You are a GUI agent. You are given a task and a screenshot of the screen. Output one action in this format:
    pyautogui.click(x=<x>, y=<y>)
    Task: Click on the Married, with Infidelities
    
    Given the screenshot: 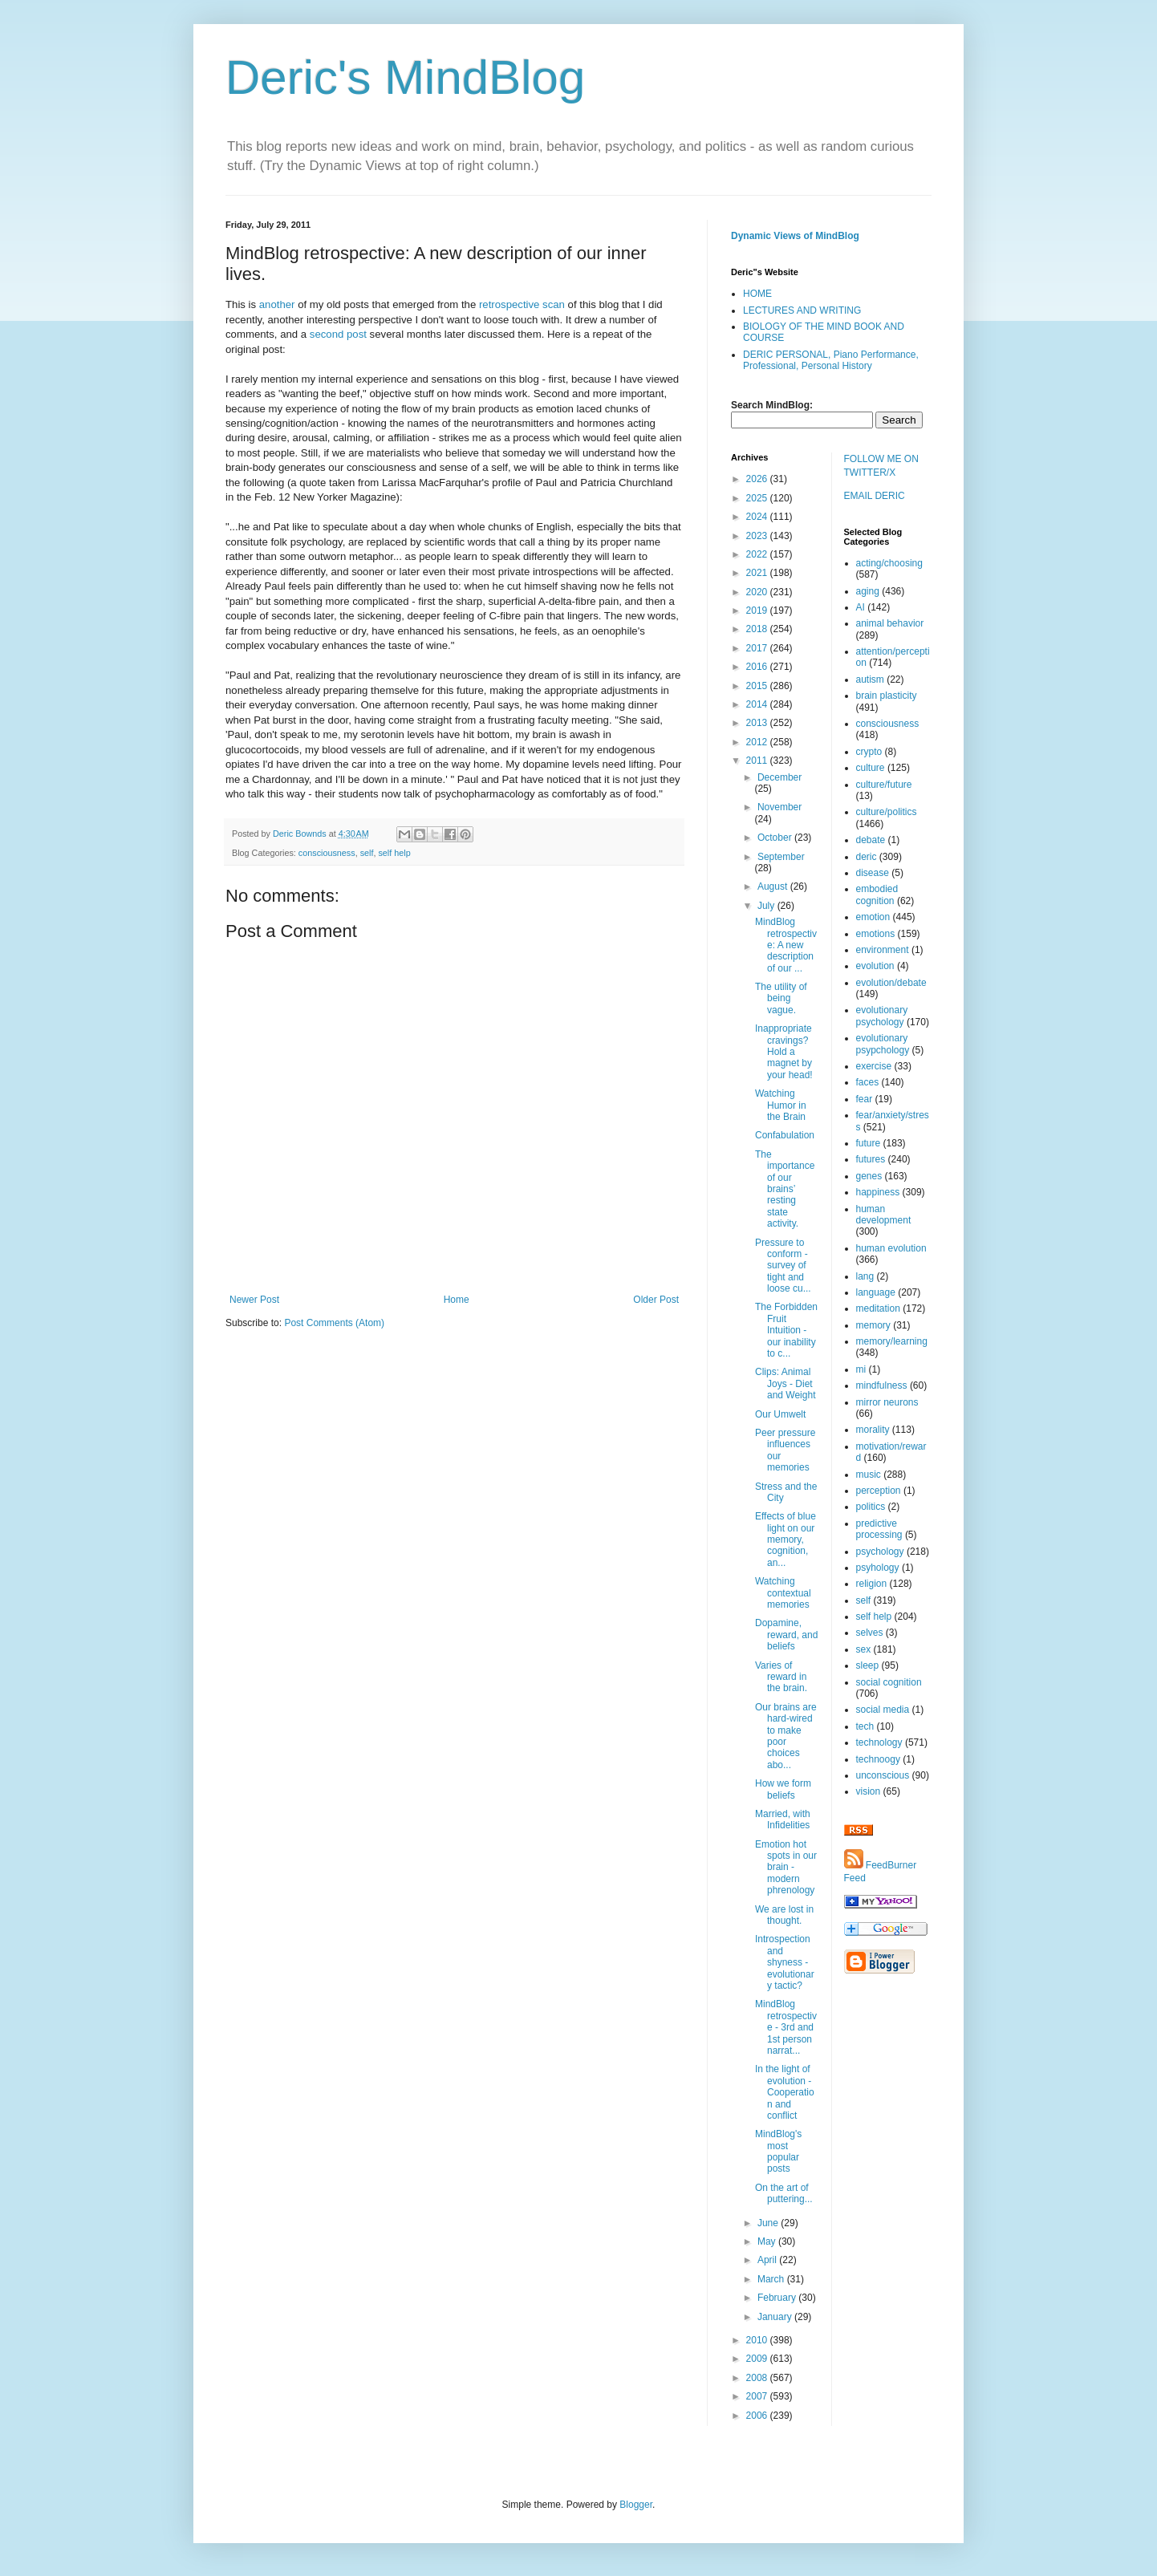 What is the action you would take?
    pyautogui.click(x=782, y=1819)
    